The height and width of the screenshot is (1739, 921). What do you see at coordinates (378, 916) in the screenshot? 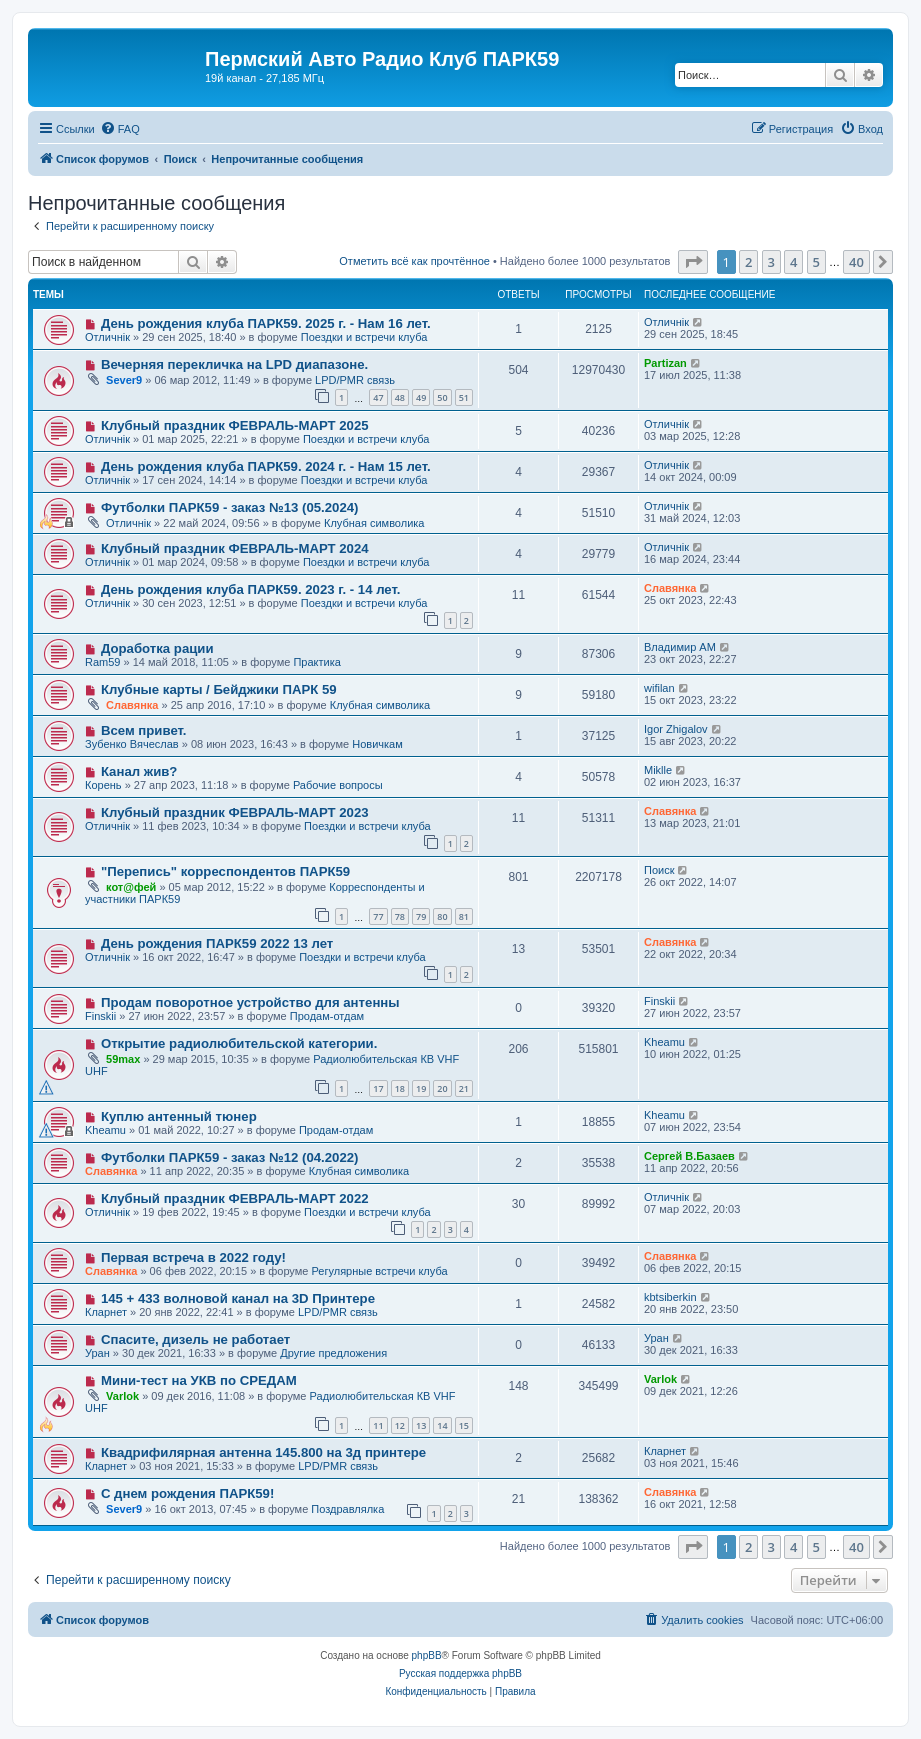
I see `77` at bounding box center [378, 916].